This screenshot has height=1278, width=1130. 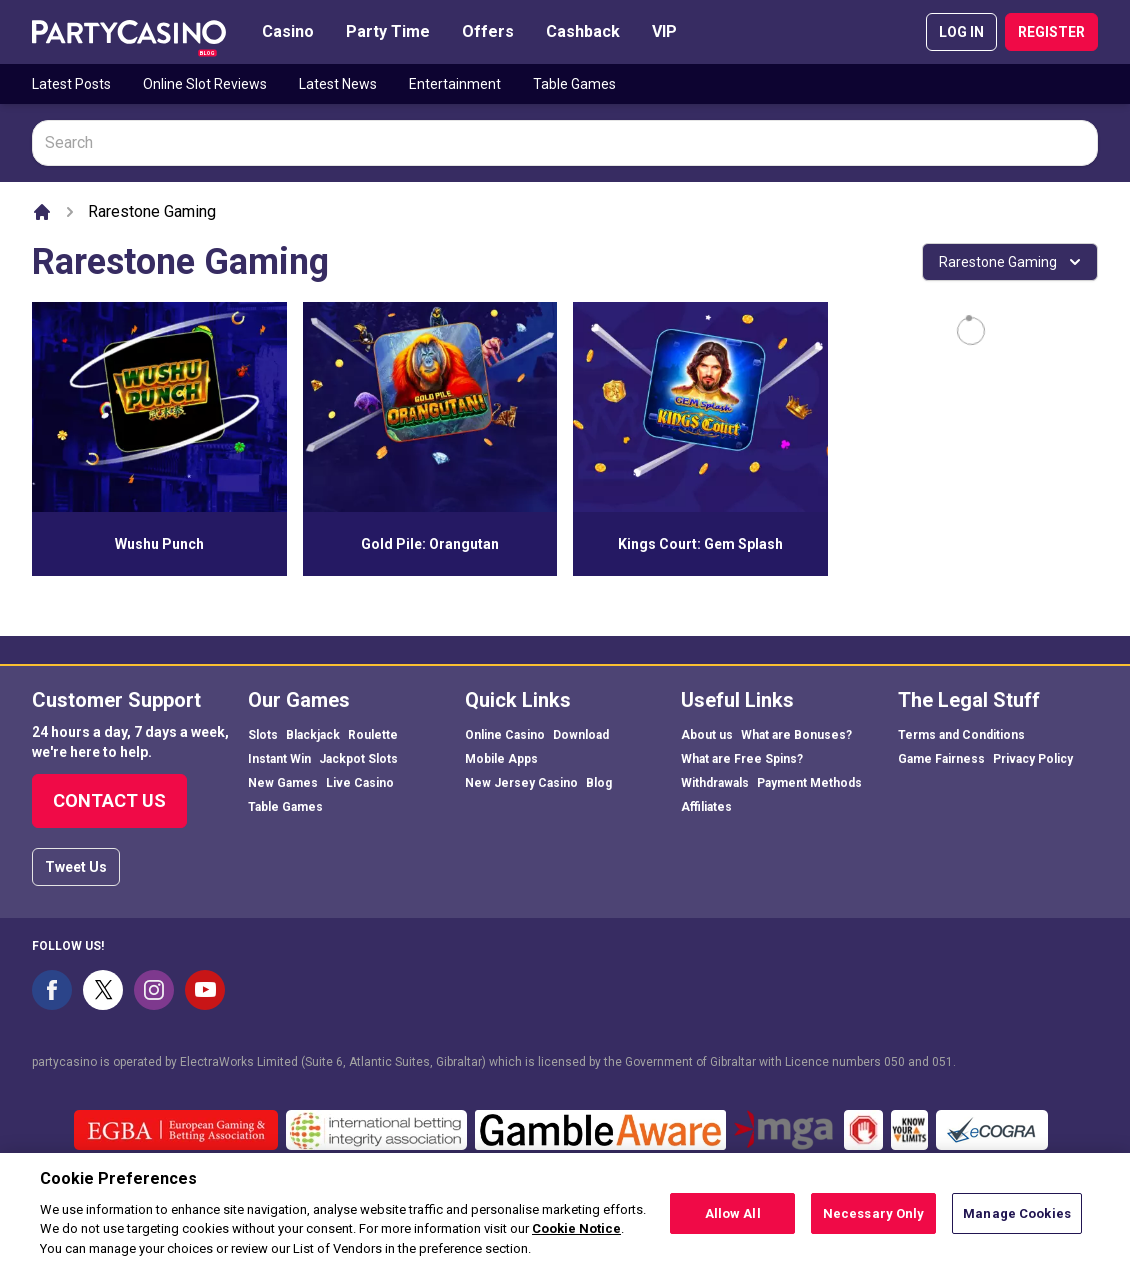 What do you see at coordinates (109, 800) in the screenshot?
I see `Contact Us` at bounding box center [109, 800].